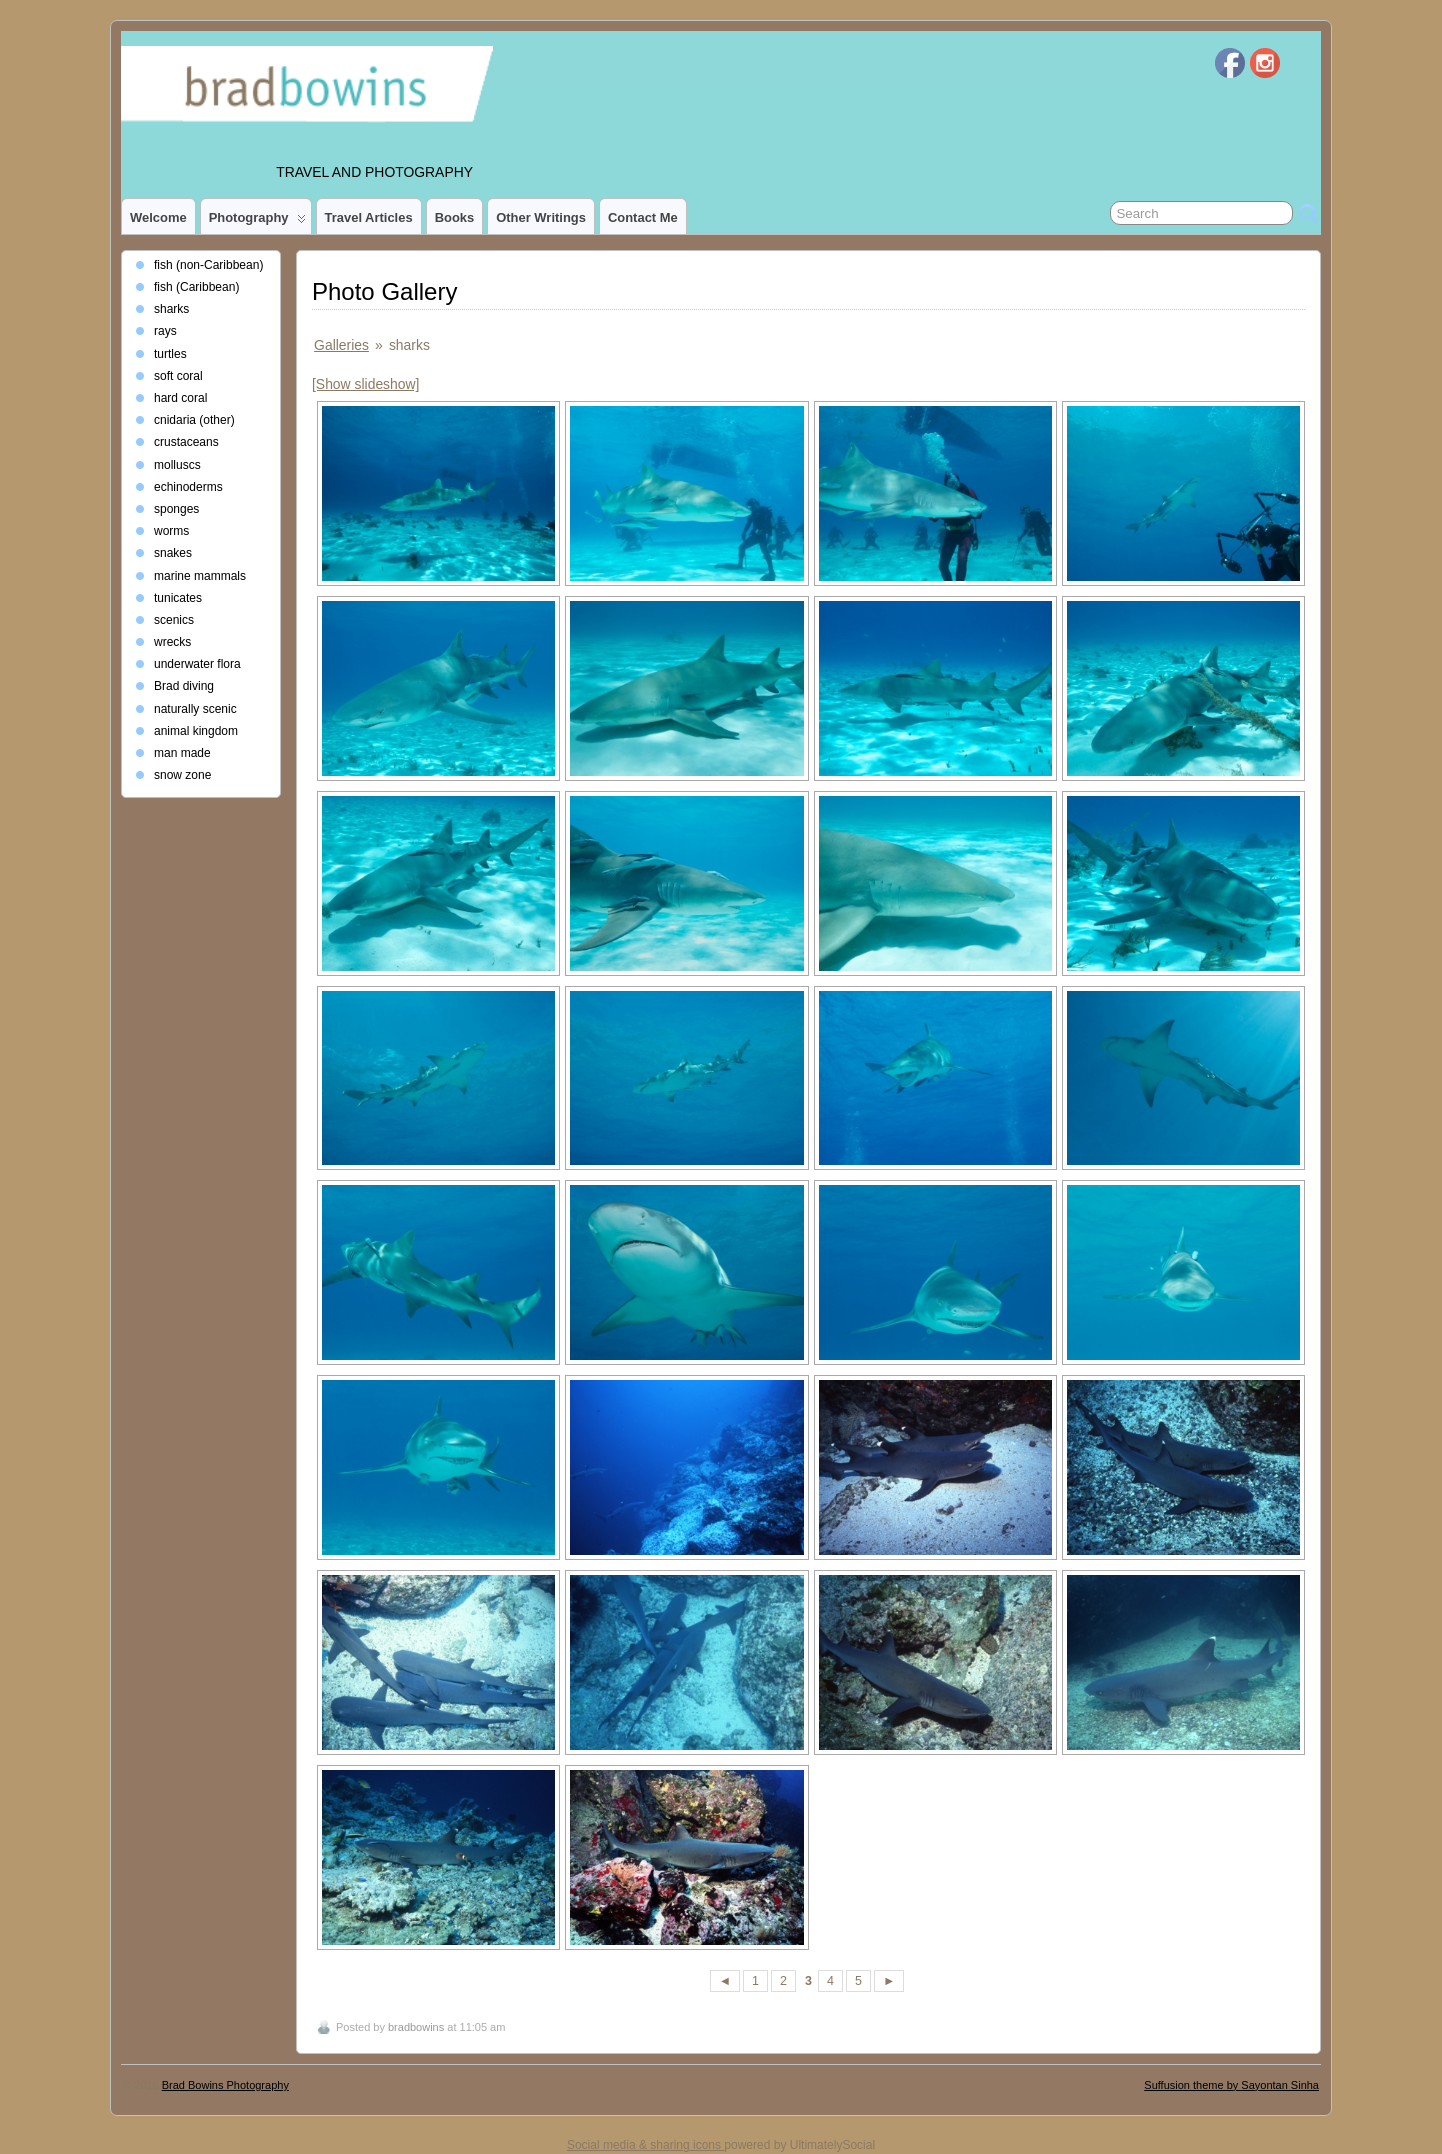 This screenshot has width=1442, height=2154. Describe the element at coordinates (188, 487) in the screenshot. I see `echinoderms` at that location.